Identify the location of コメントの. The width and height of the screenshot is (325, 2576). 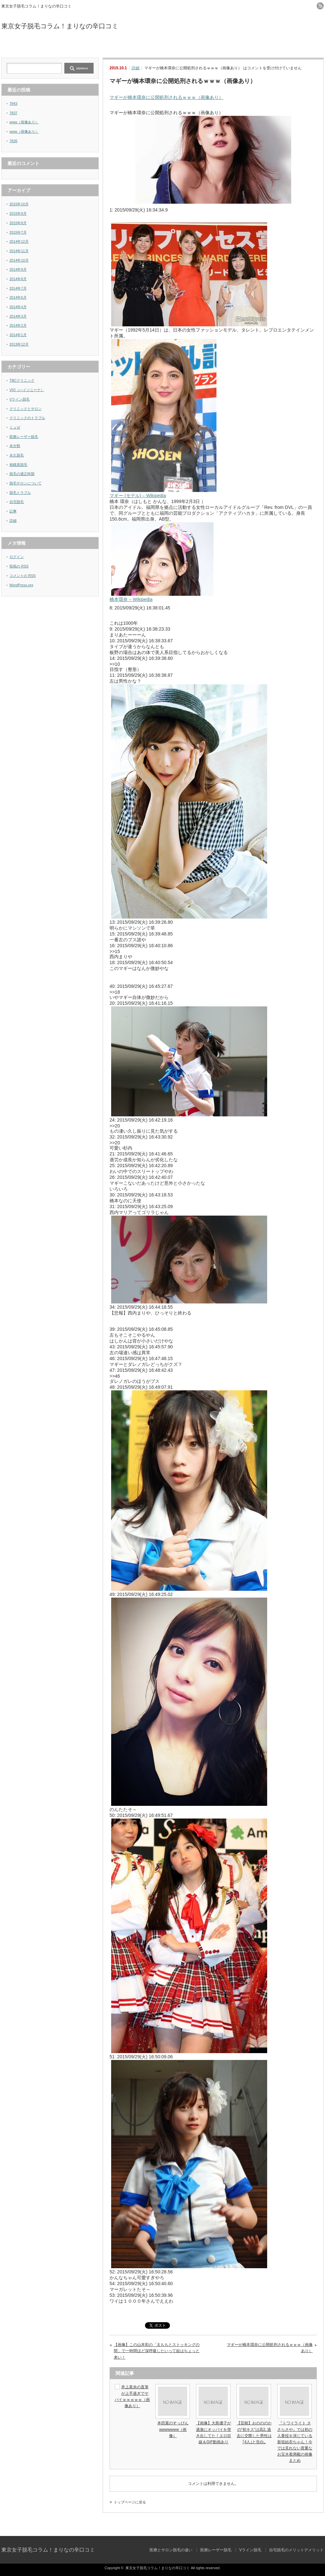
(22, 576).